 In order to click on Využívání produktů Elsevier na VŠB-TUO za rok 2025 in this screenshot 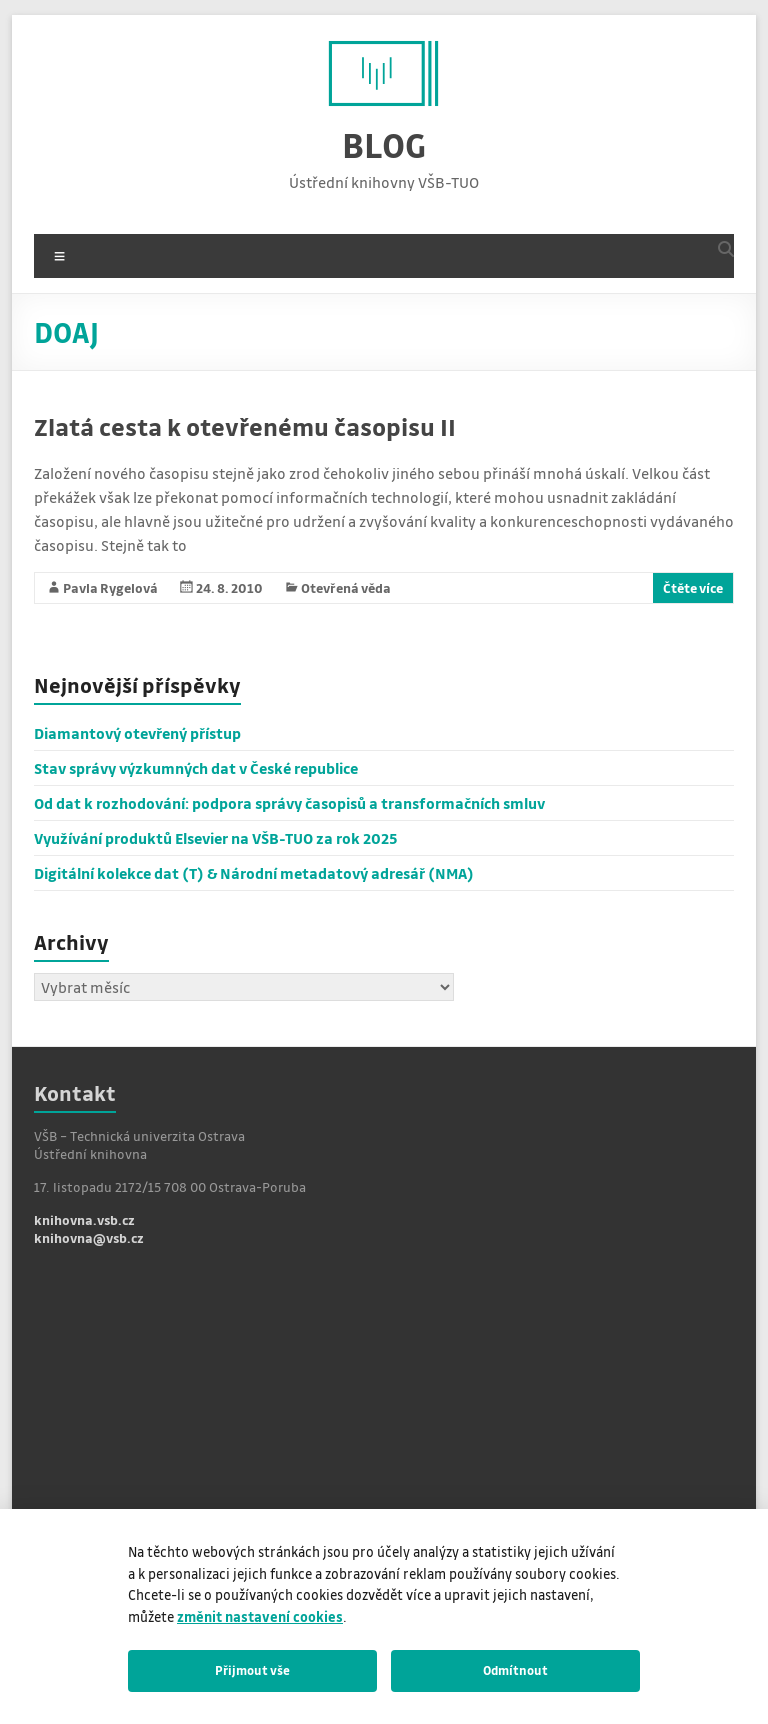, I will do `click(216, 838)`.